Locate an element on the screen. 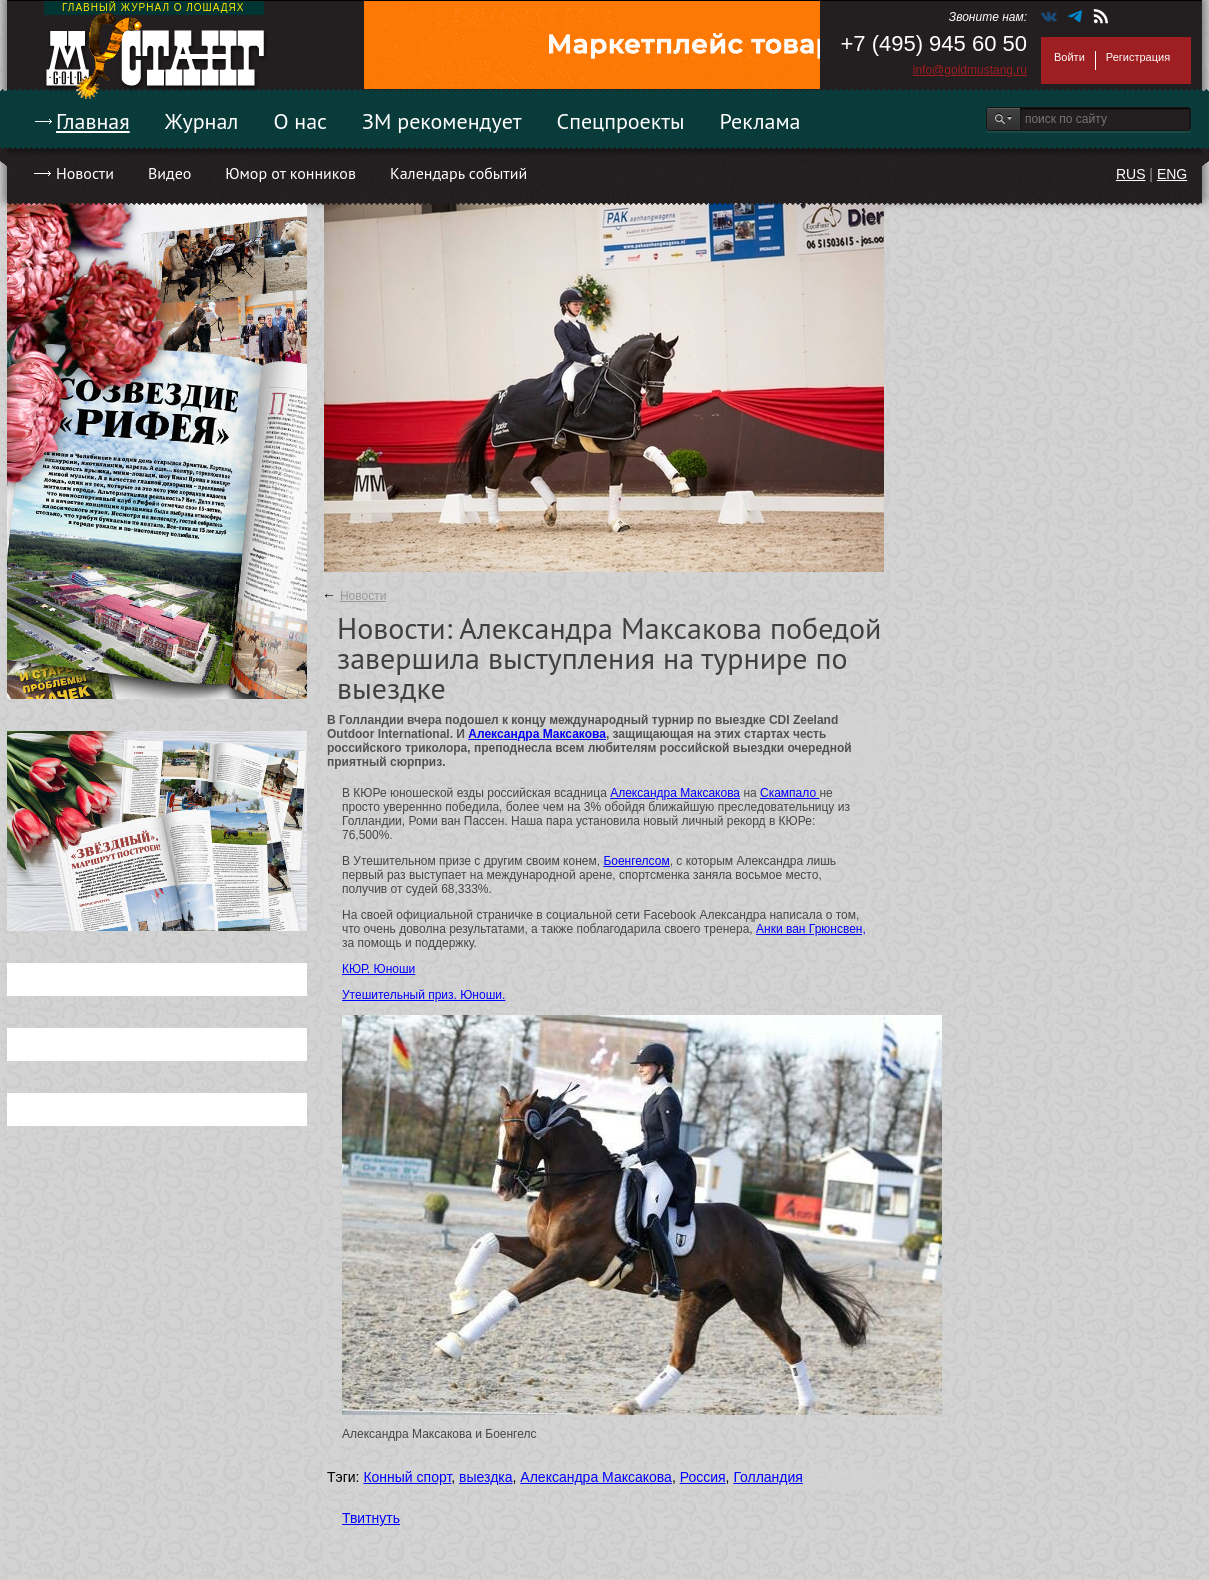  КЮР. Юноши is located at coordinates (378, 969).